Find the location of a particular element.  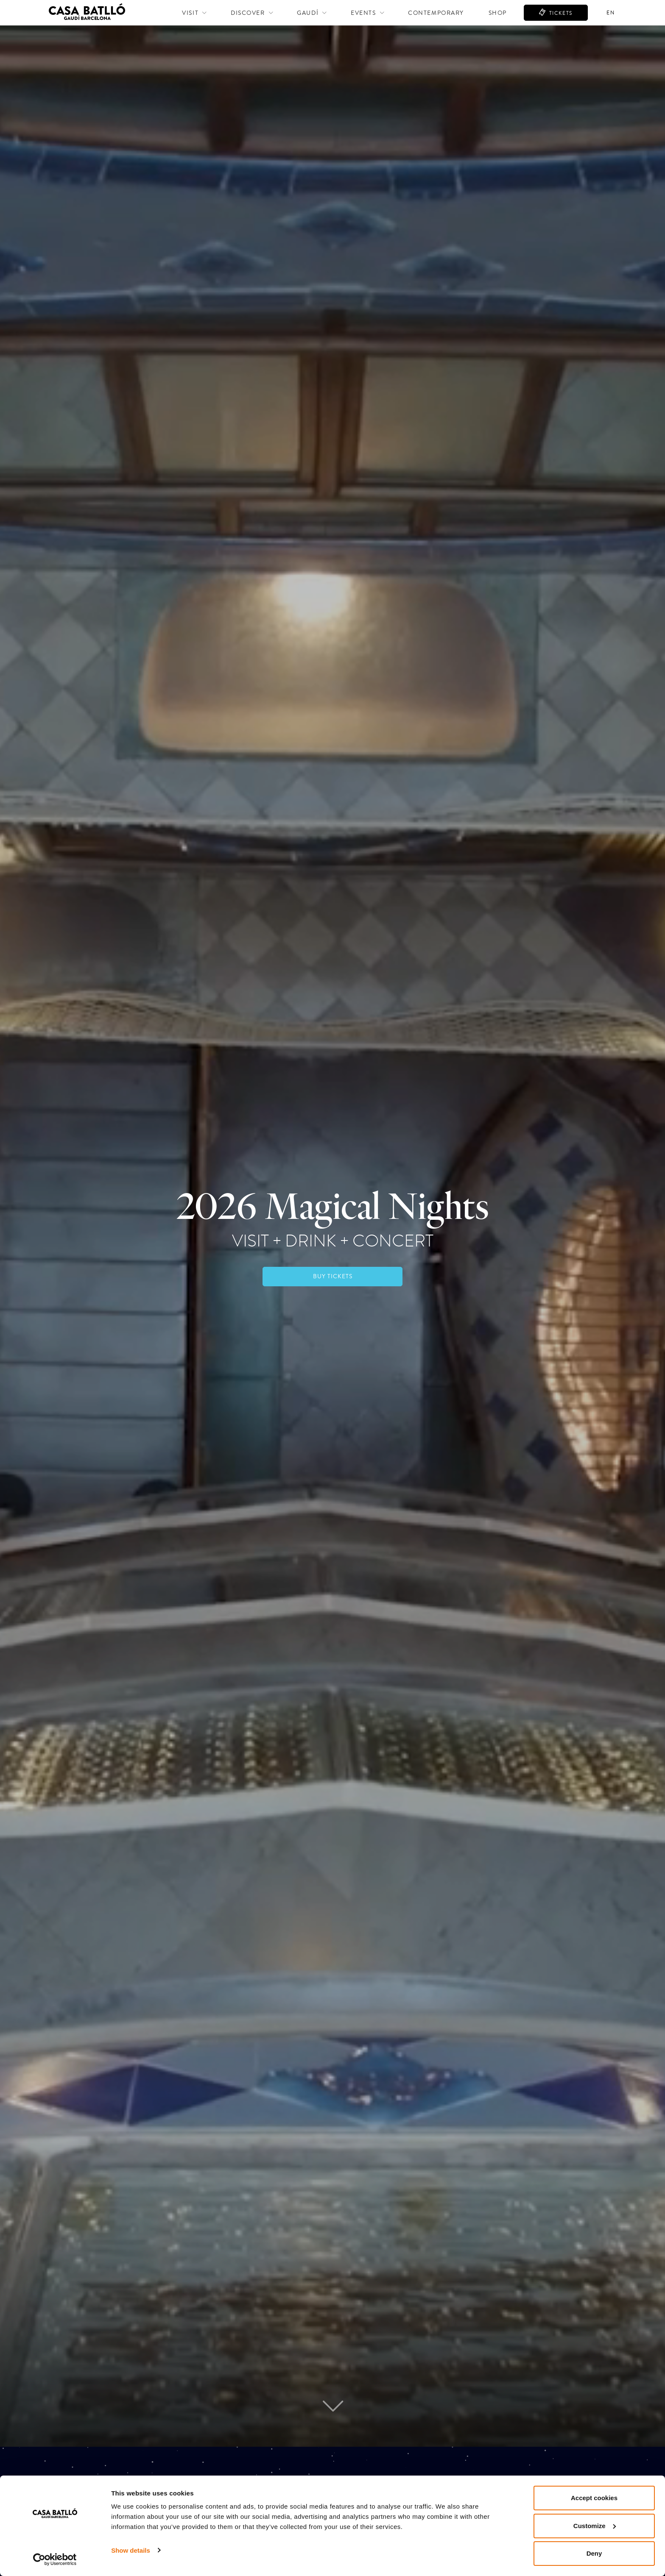

Customize is located at coordinates (594, 2525).